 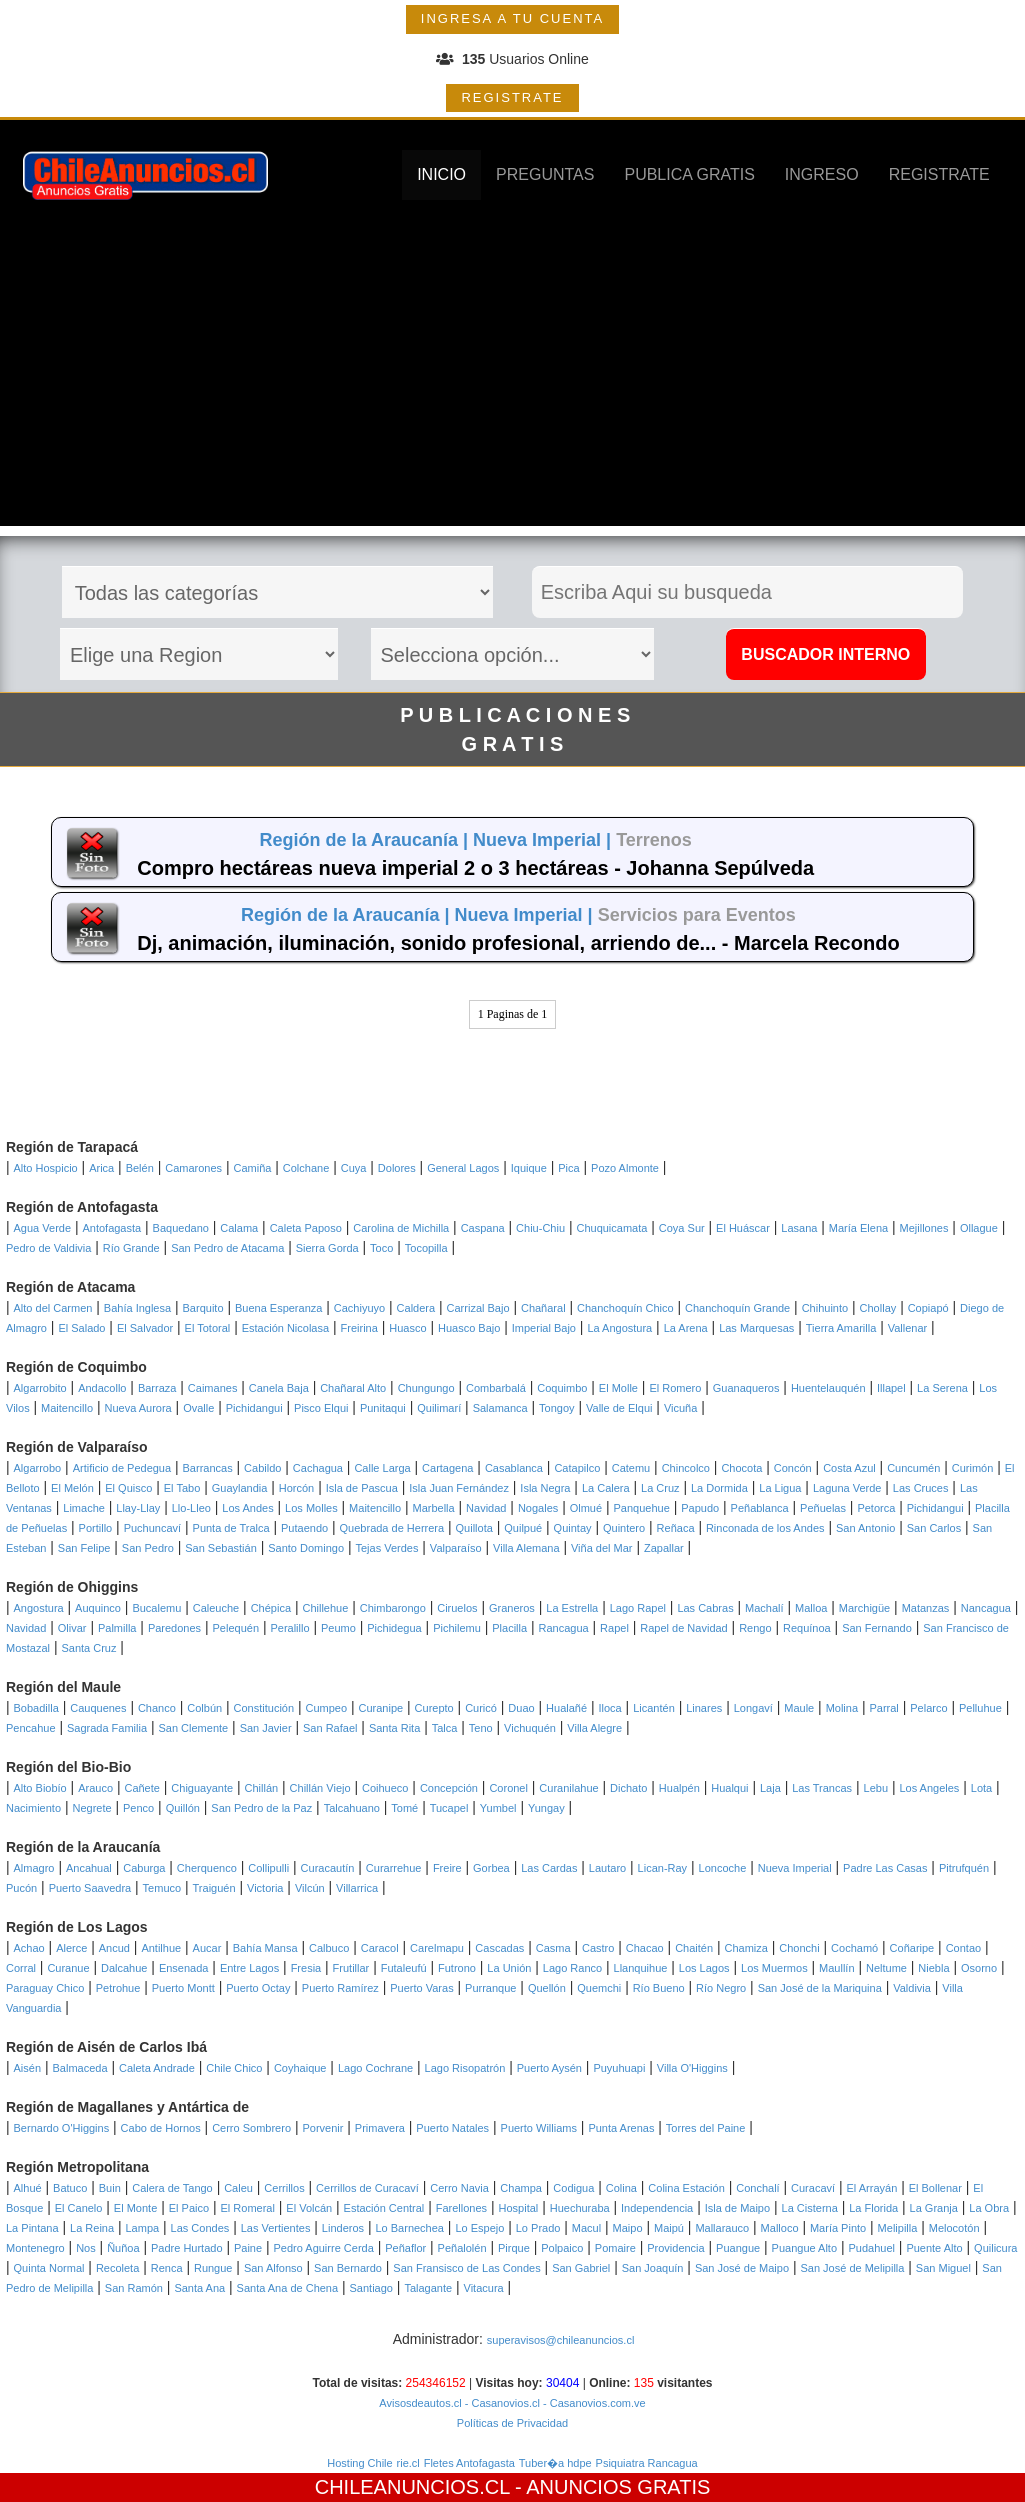 I want to click on Panquehue, so click(x=642, y=1508).